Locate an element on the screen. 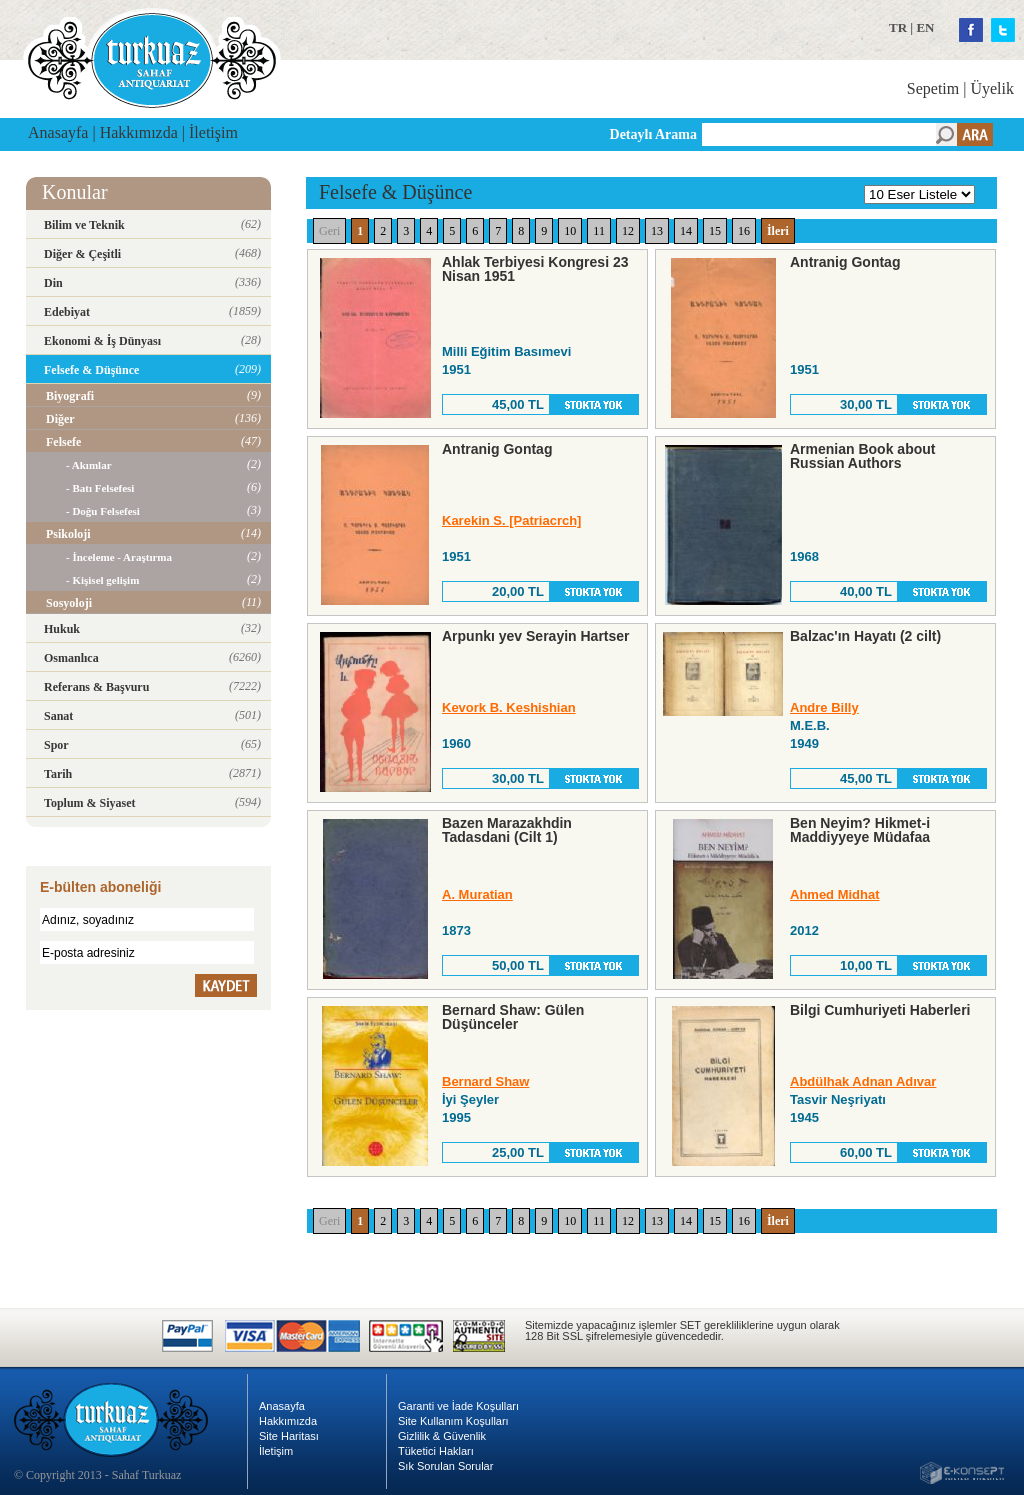 Image resolution: width=1024 pixels, height=1495 pixels. 14 is located at coordinates (686, 231).